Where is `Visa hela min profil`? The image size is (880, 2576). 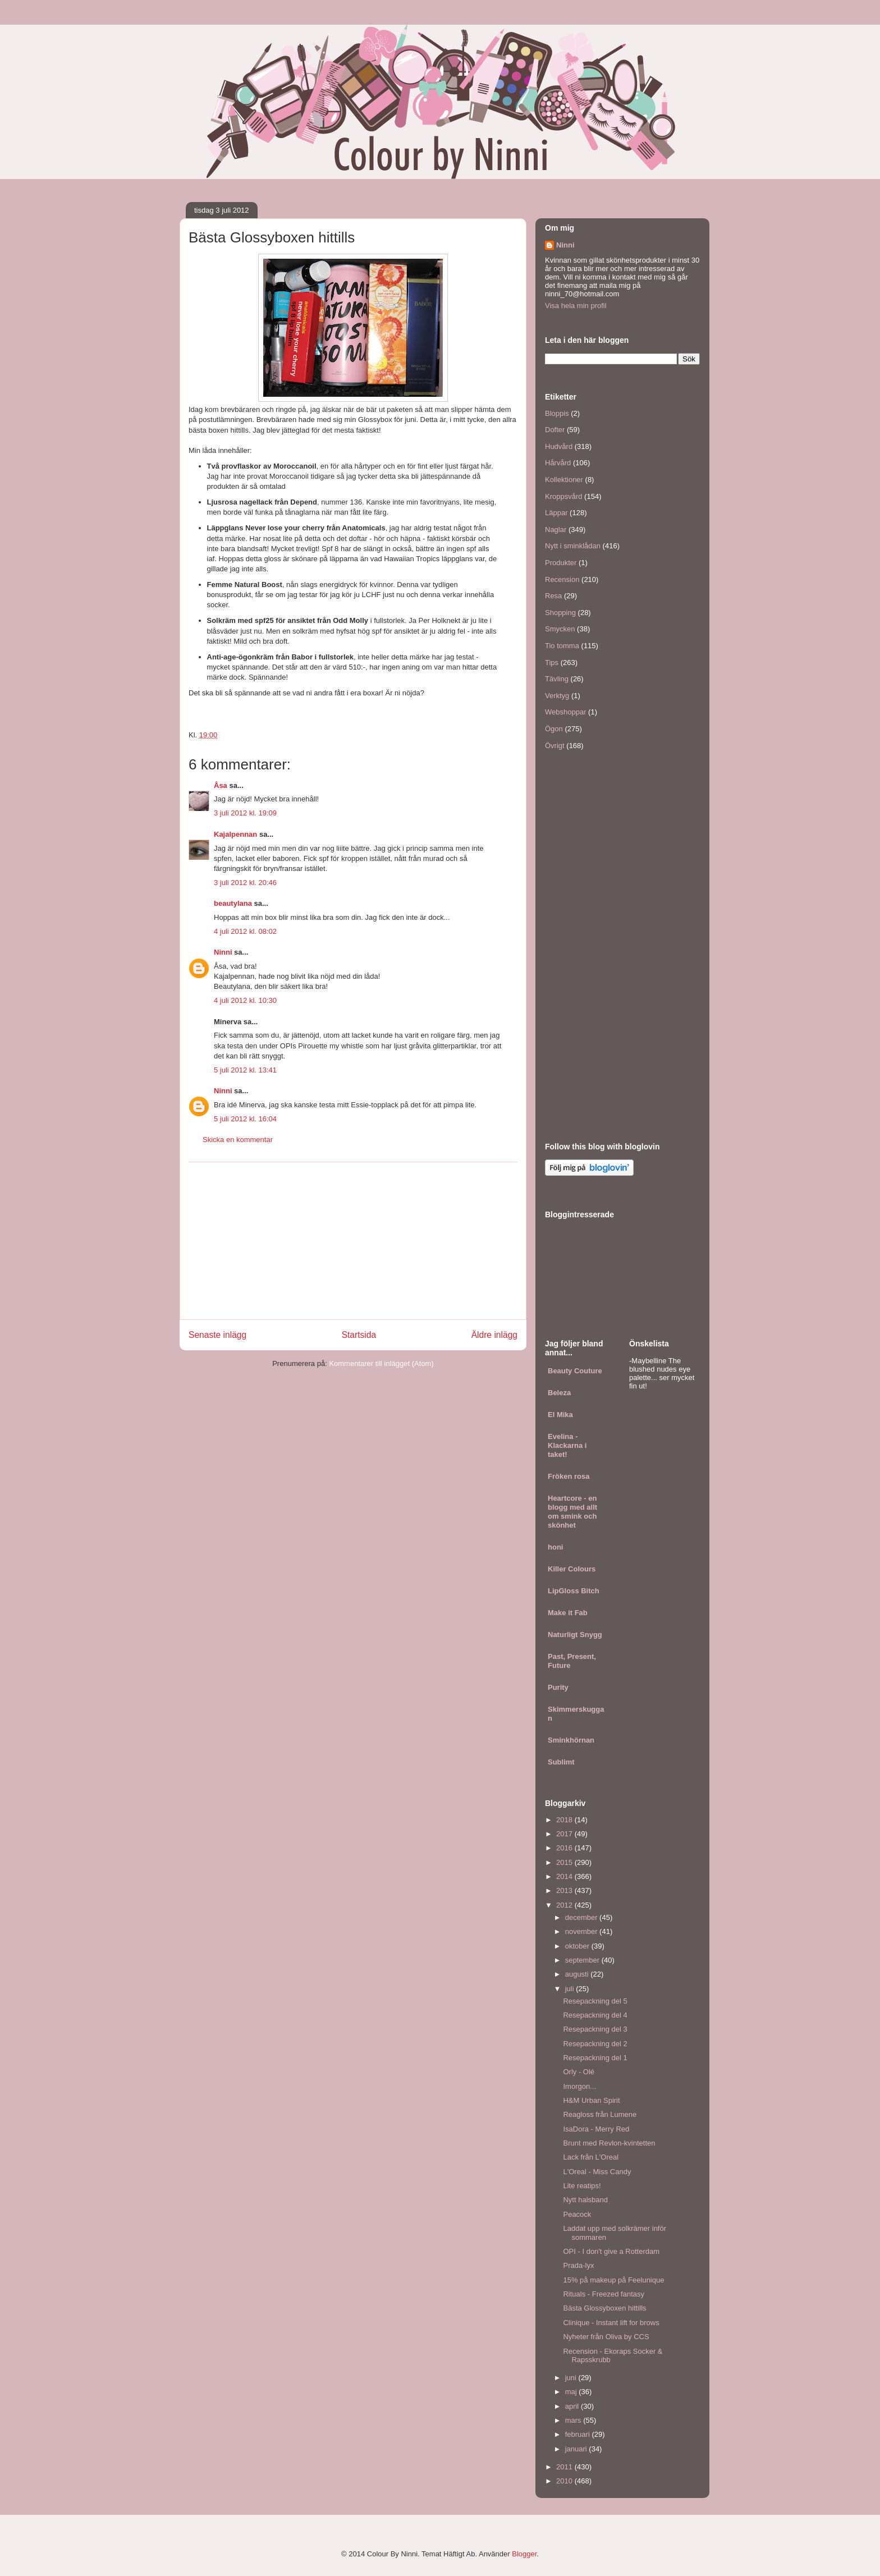
Visa hela min profil is located at coordinates (576, 305).